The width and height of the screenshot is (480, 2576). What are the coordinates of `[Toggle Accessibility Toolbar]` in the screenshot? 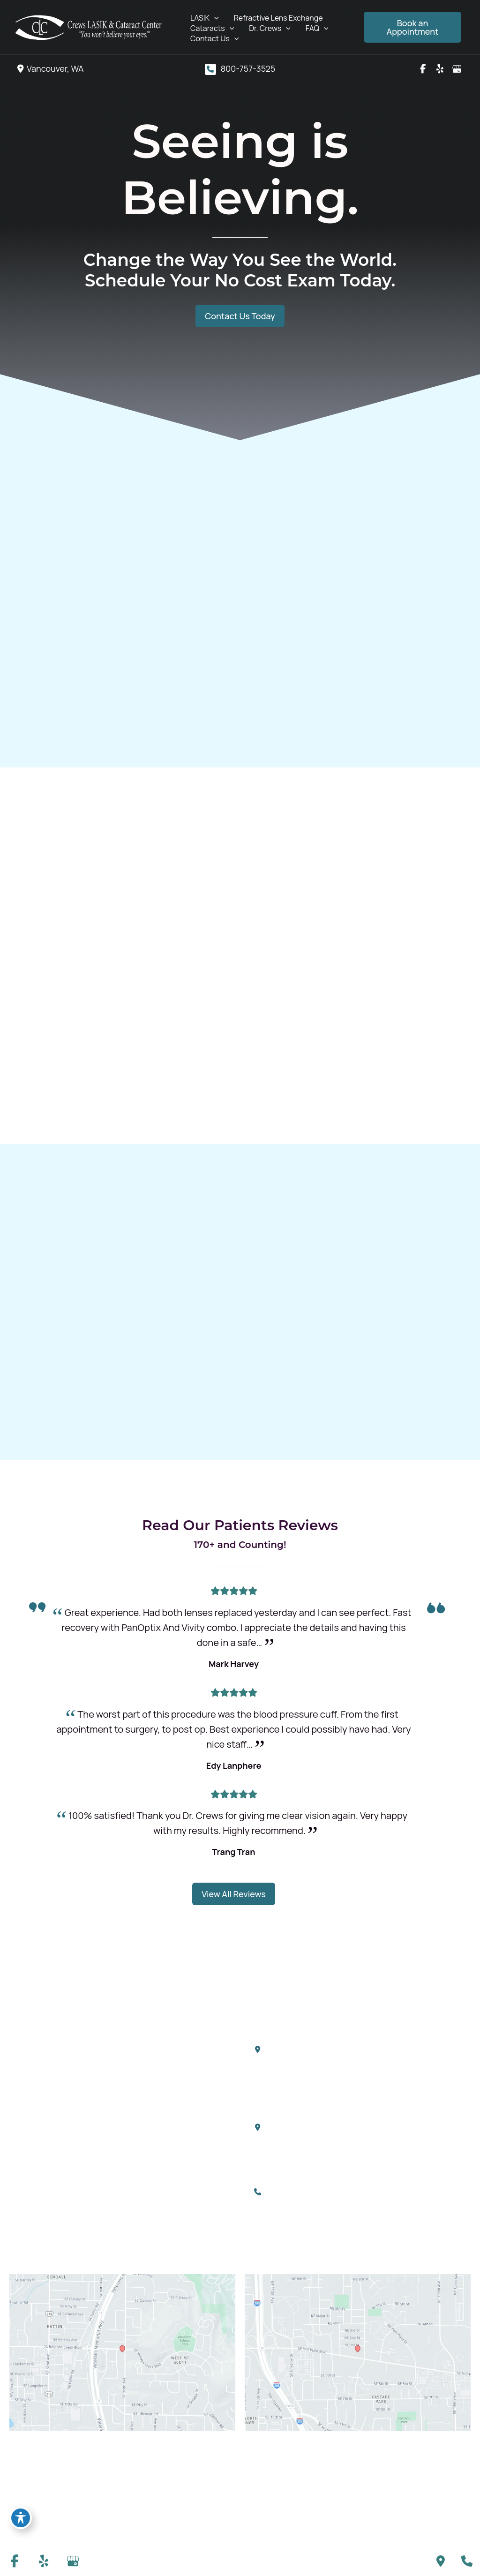 It's located at (20, 2518).